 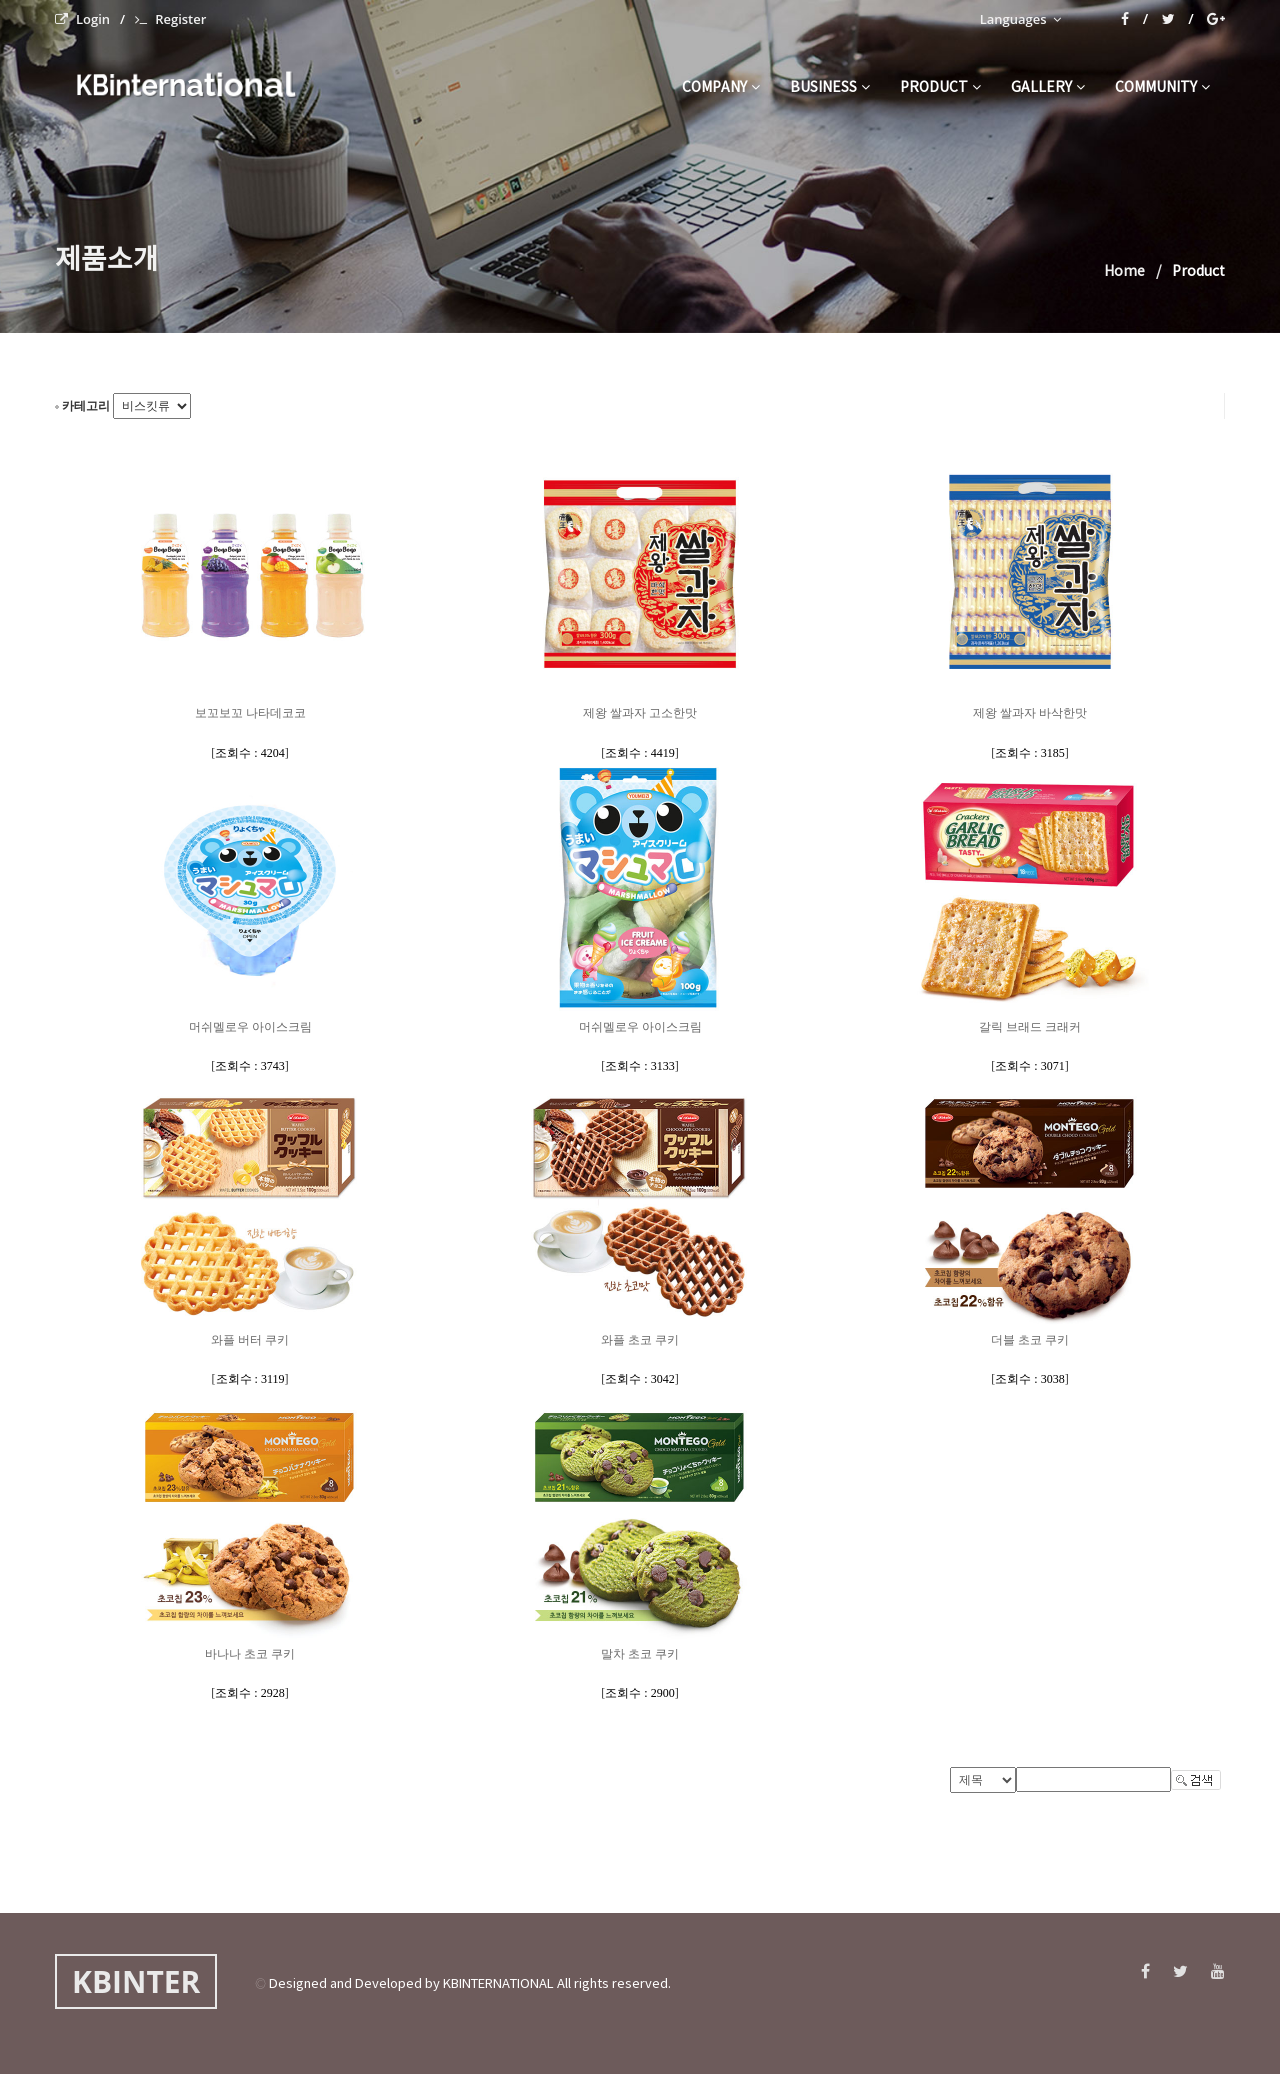 I want to click on KBinternational, so click(x=183, y=84).